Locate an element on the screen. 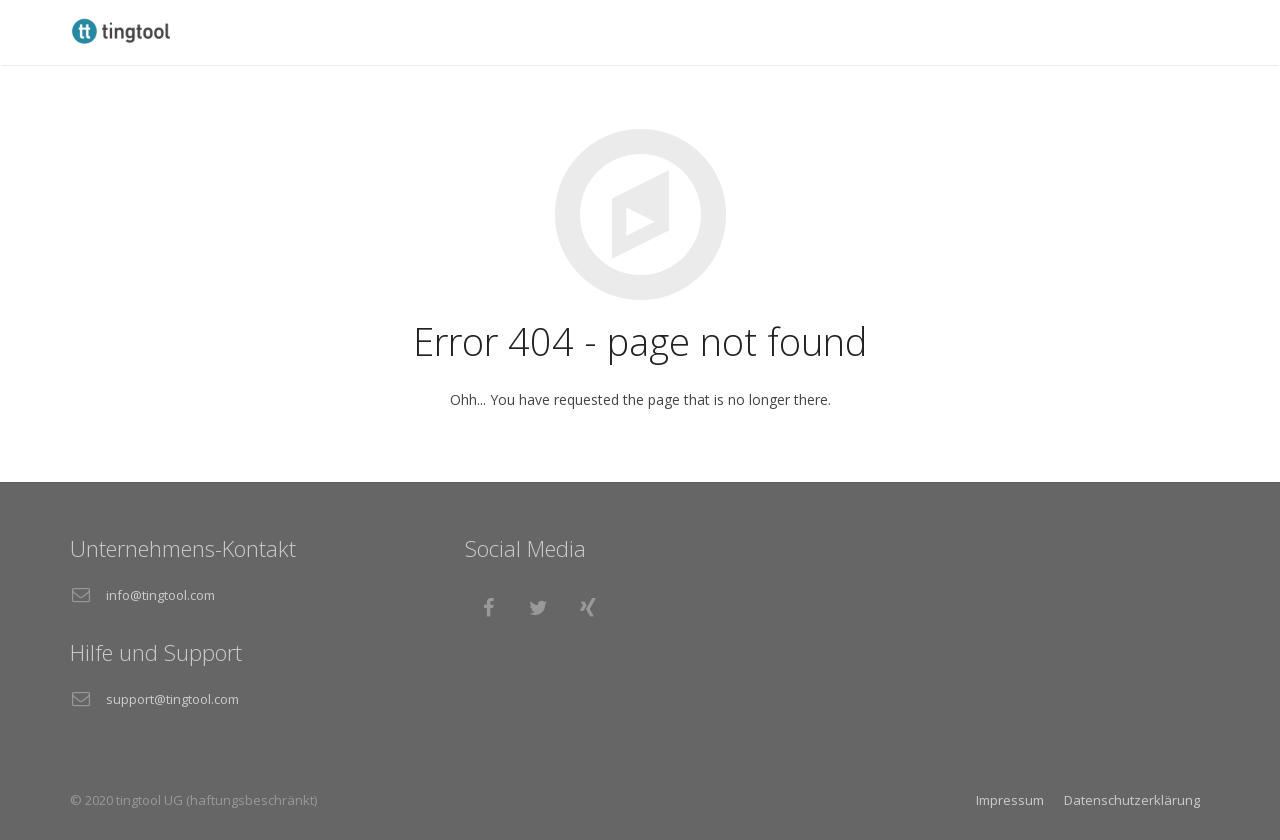  support@tingtool.com is located at coordinates (172, 699).